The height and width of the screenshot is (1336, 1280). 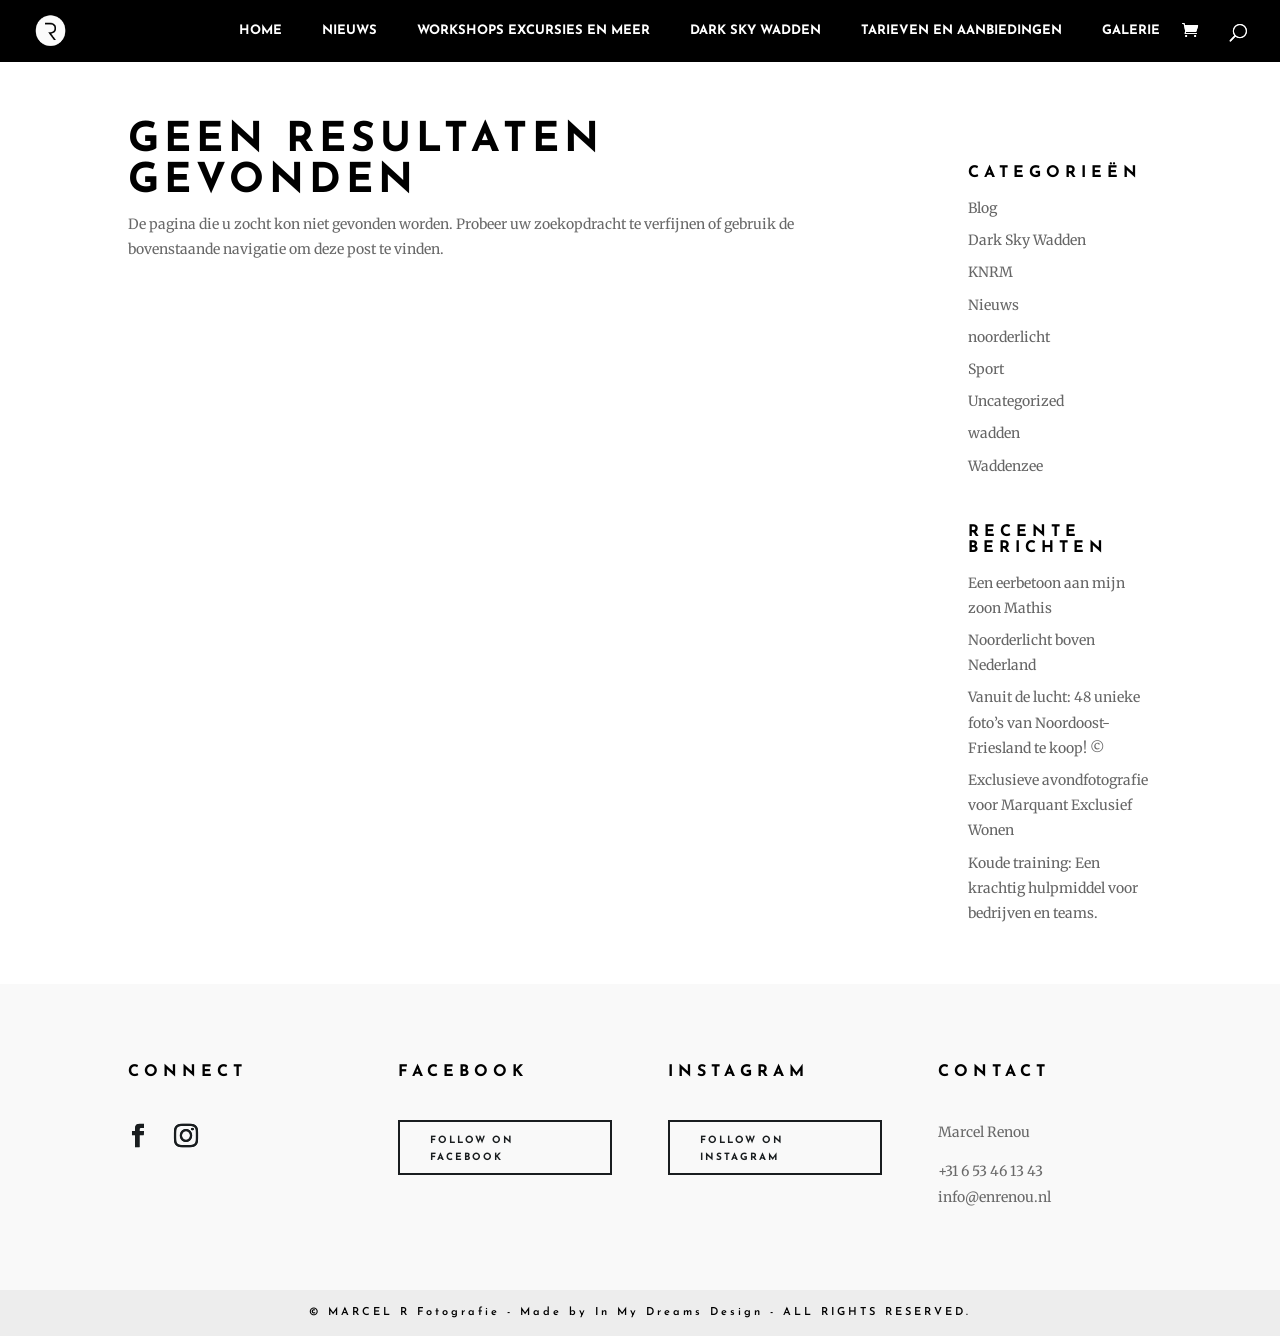 What do you see at coordinates (1131, 30) in the screenshot?
I see `Galerie` at bounding box center [1131, 30].